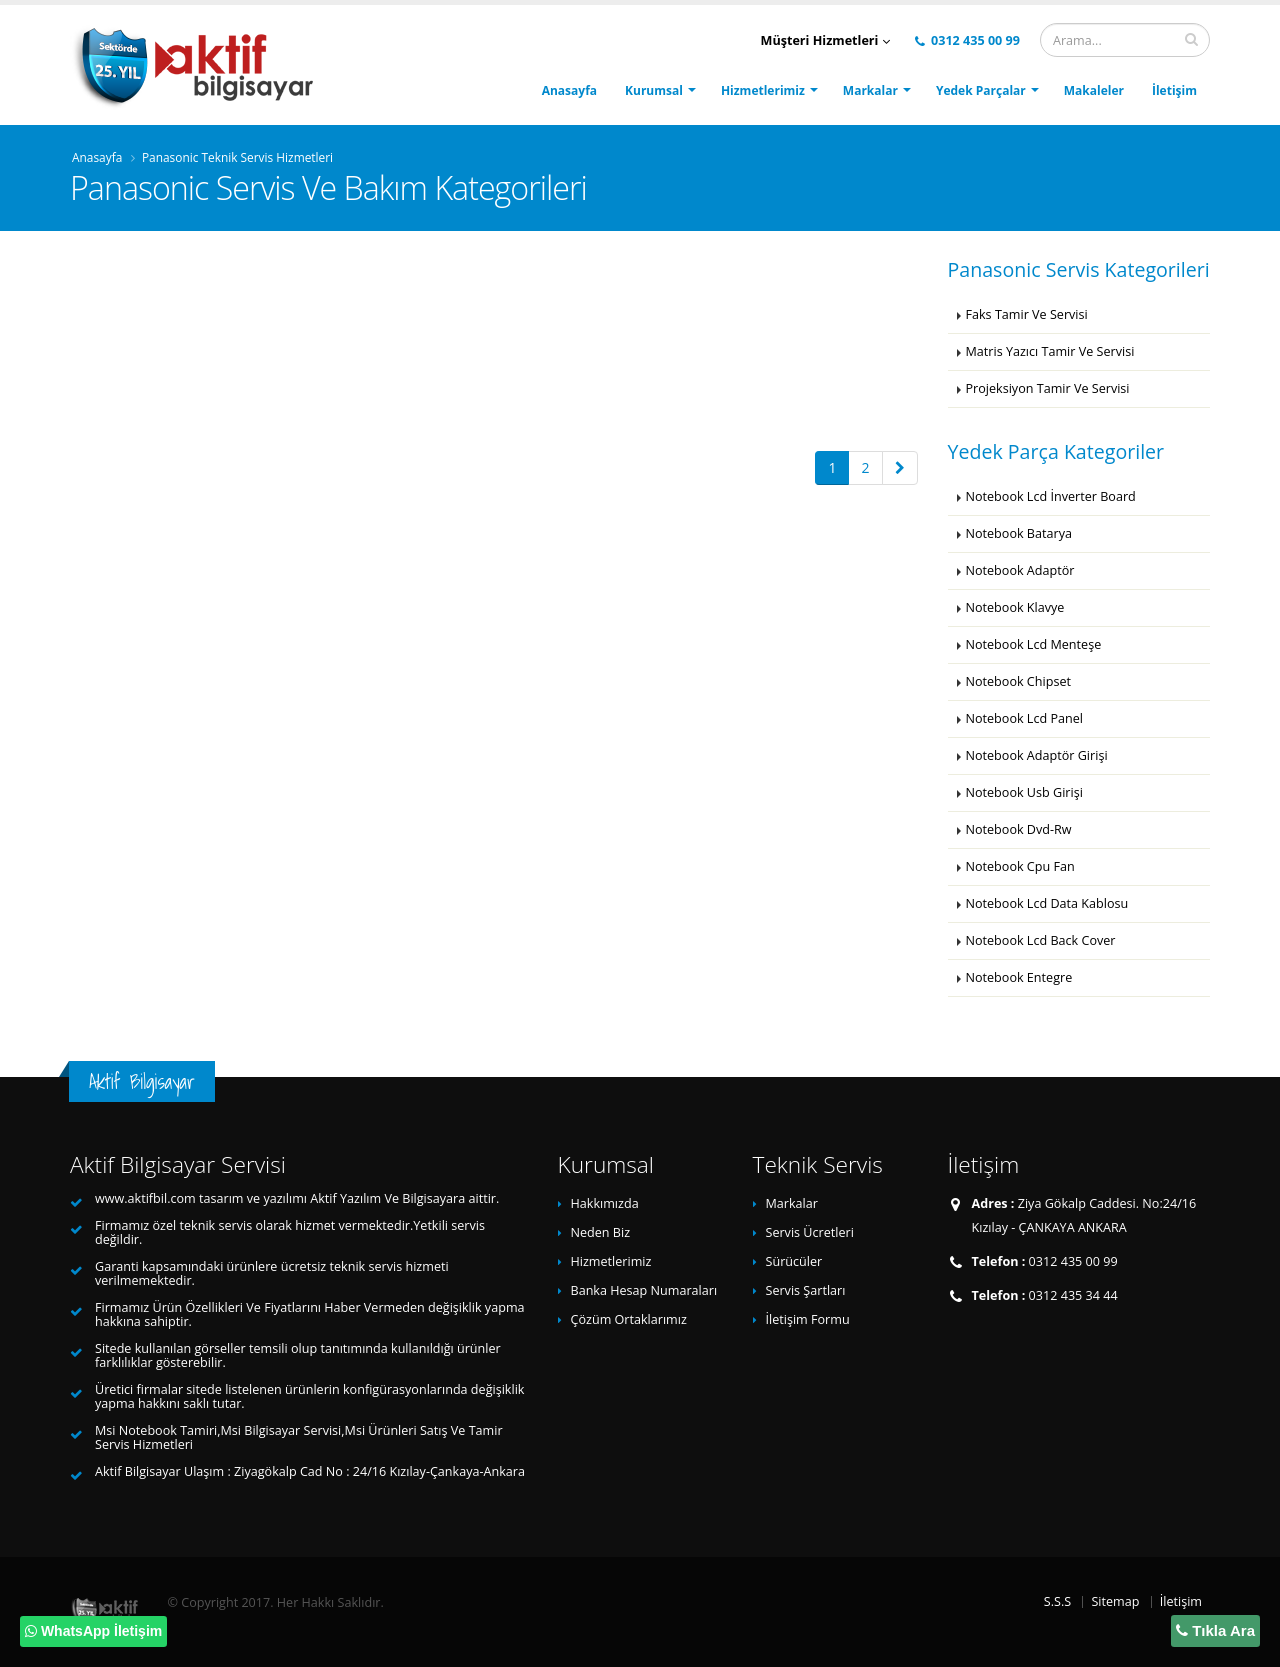 This screenshot has width=1280, height=1667. I want to click on 0312 435 00 99, so click(967, 40).